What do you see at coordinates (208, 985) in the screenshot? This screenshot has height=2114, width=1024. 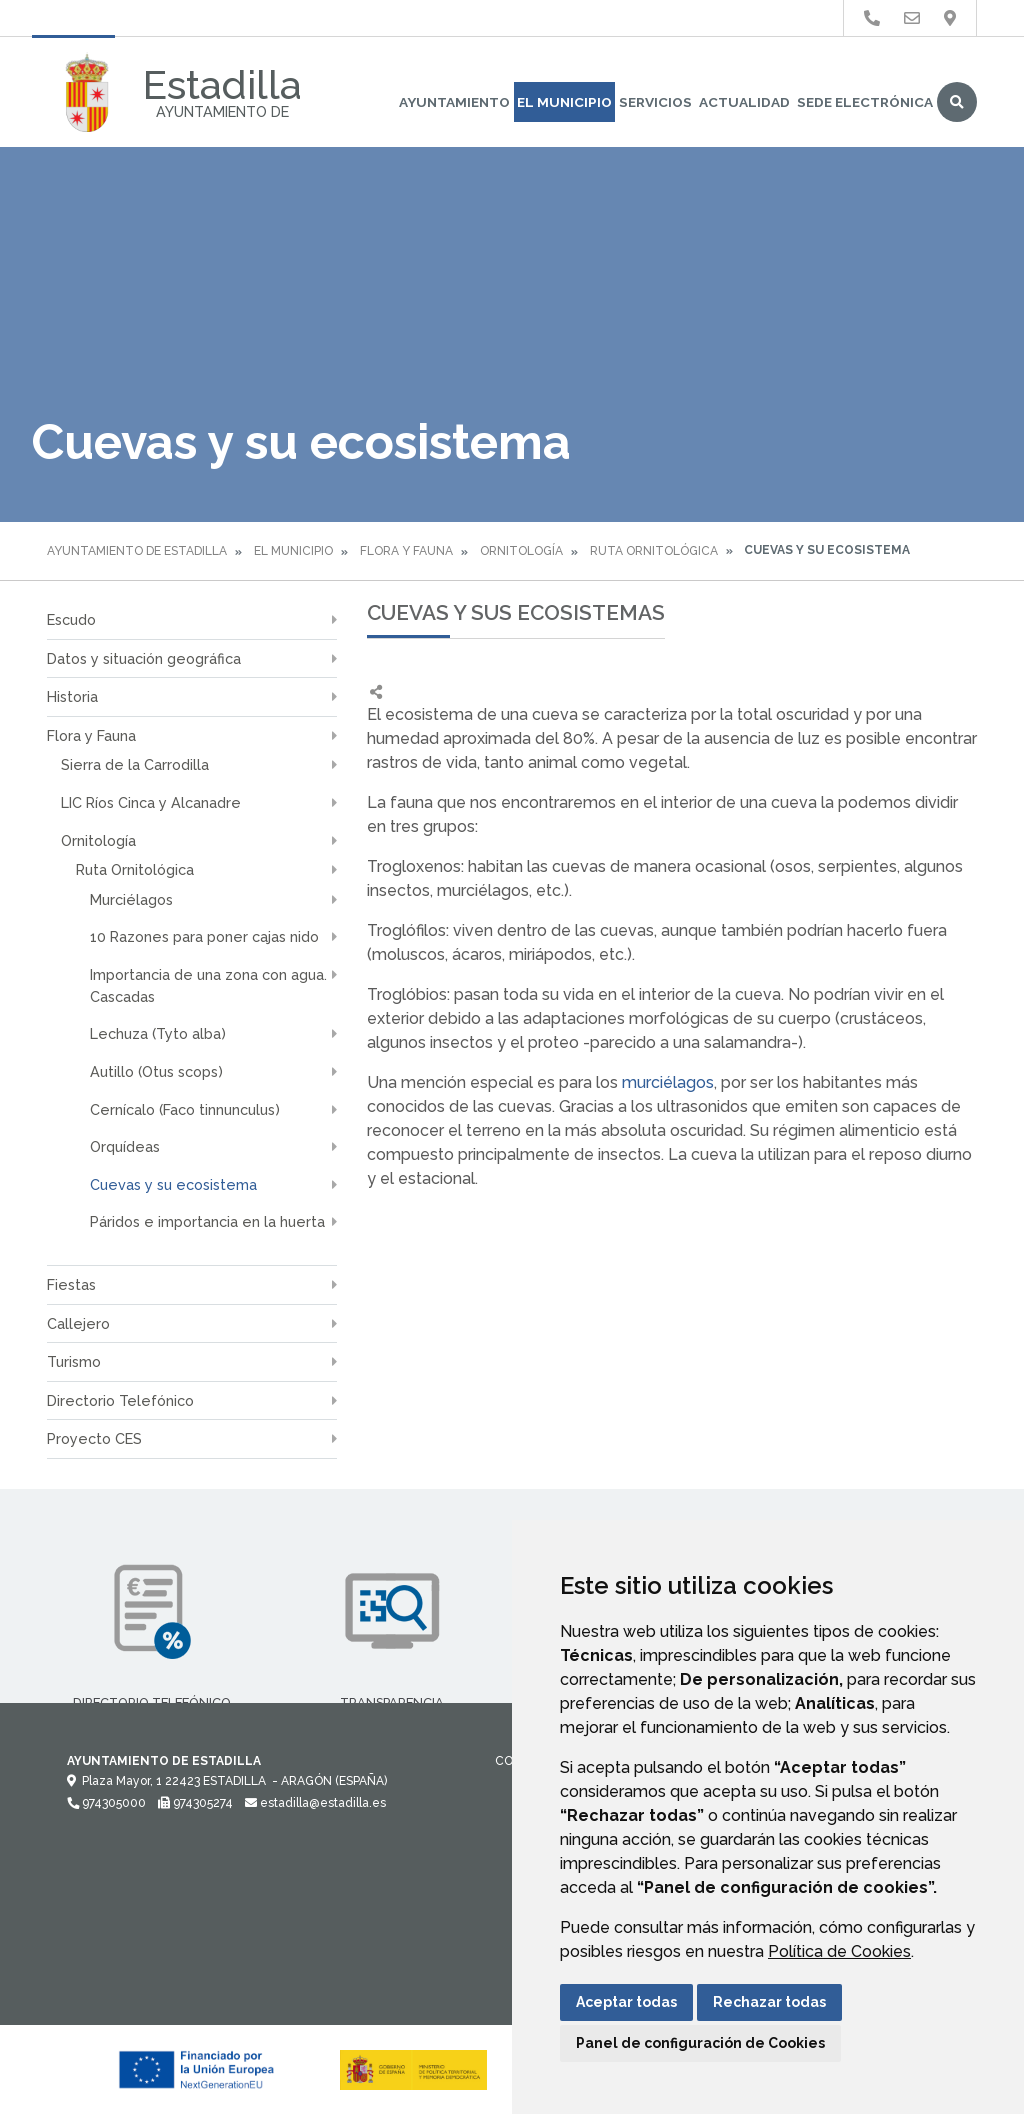 I see `Importancia de una zona con agua. Cascadas` at bounding box center [208, 985].